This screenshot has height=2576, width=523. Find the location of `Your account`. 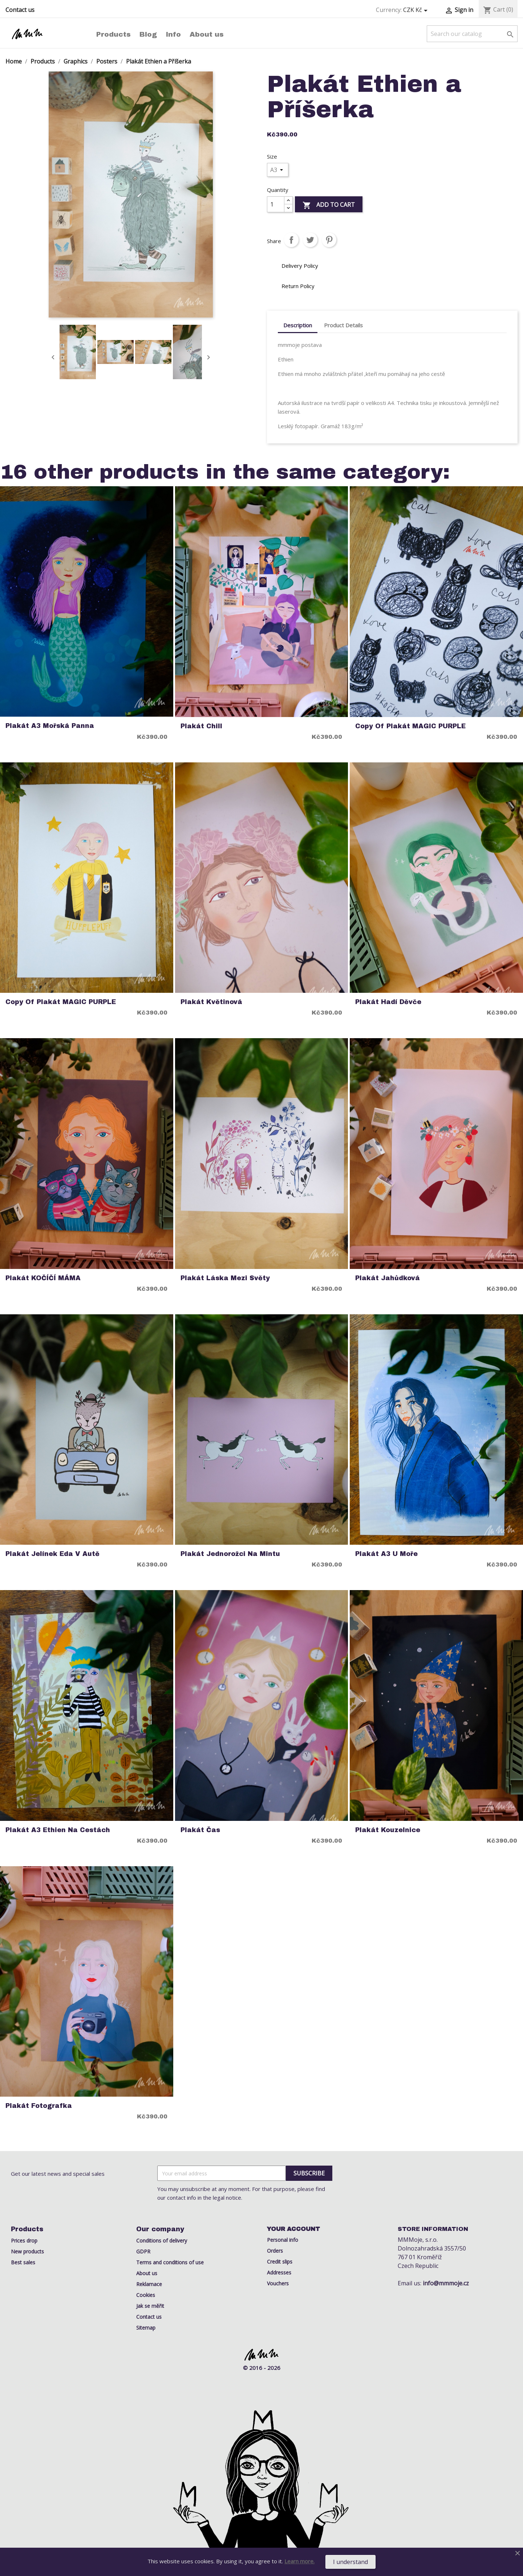

Your account is located at coordinates (293, 2229).